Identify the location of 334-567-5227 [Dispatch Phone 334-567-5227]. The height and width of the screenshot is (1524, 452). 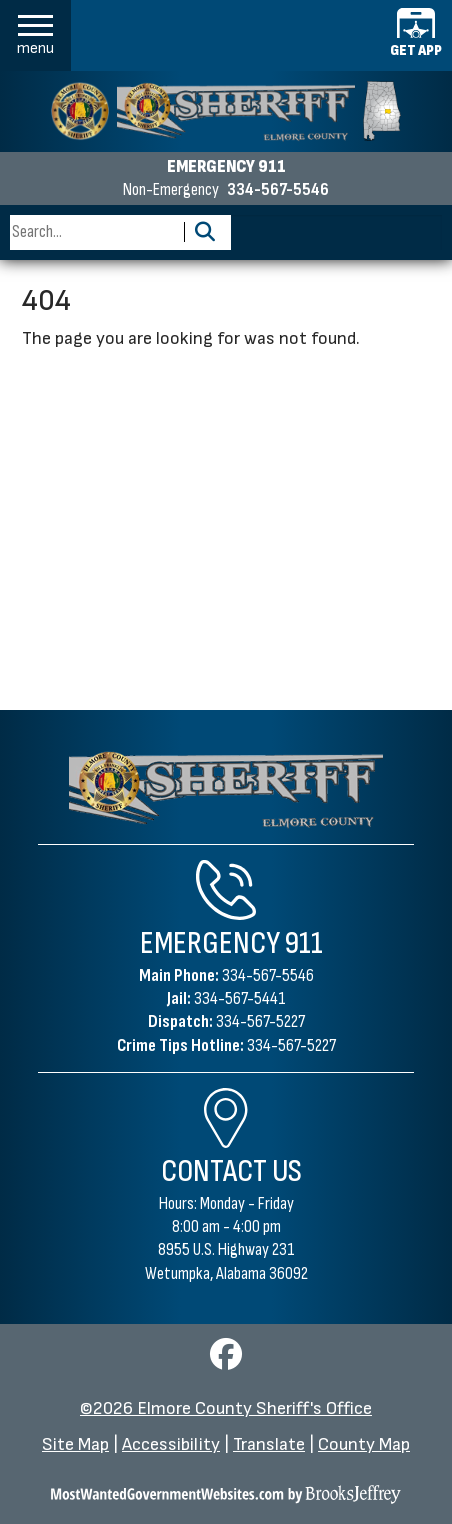
(260, 1021).